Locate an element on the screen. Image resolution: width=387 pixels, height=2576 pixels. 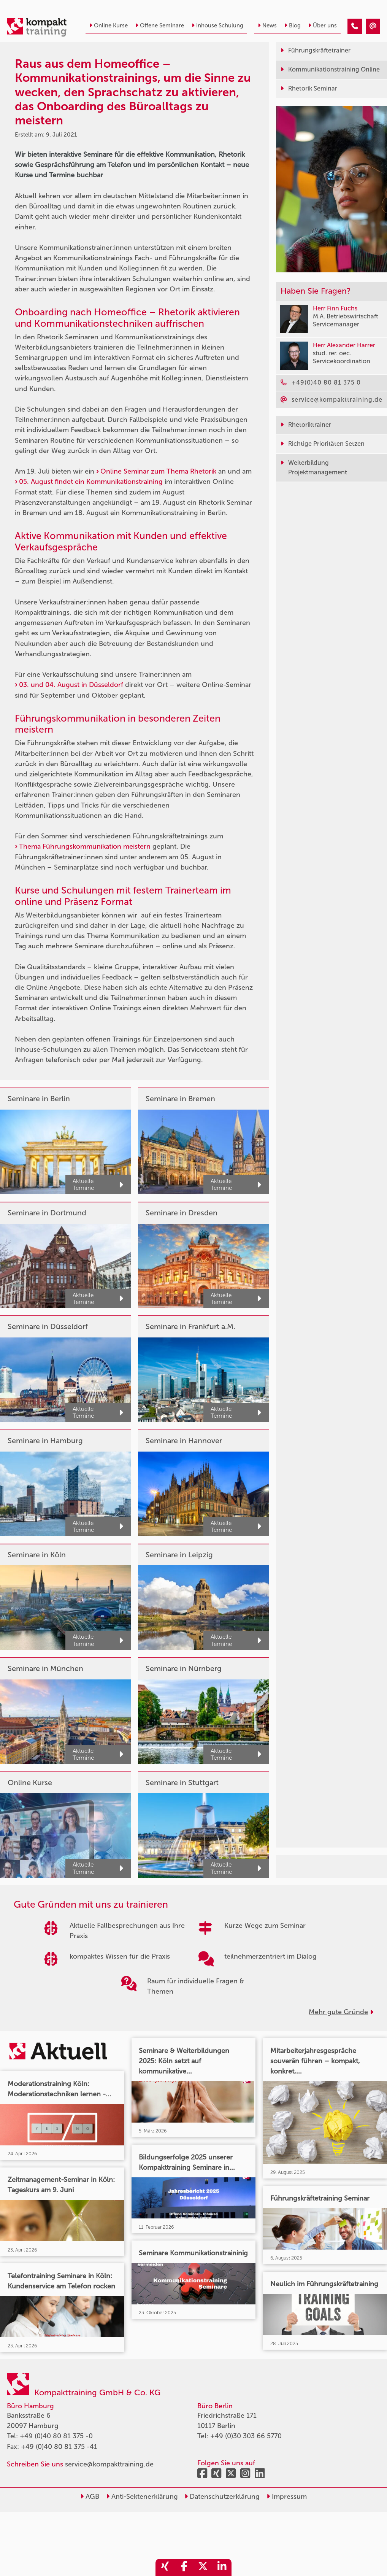
Inhouse Schulung is located at coordinates (217, 25).